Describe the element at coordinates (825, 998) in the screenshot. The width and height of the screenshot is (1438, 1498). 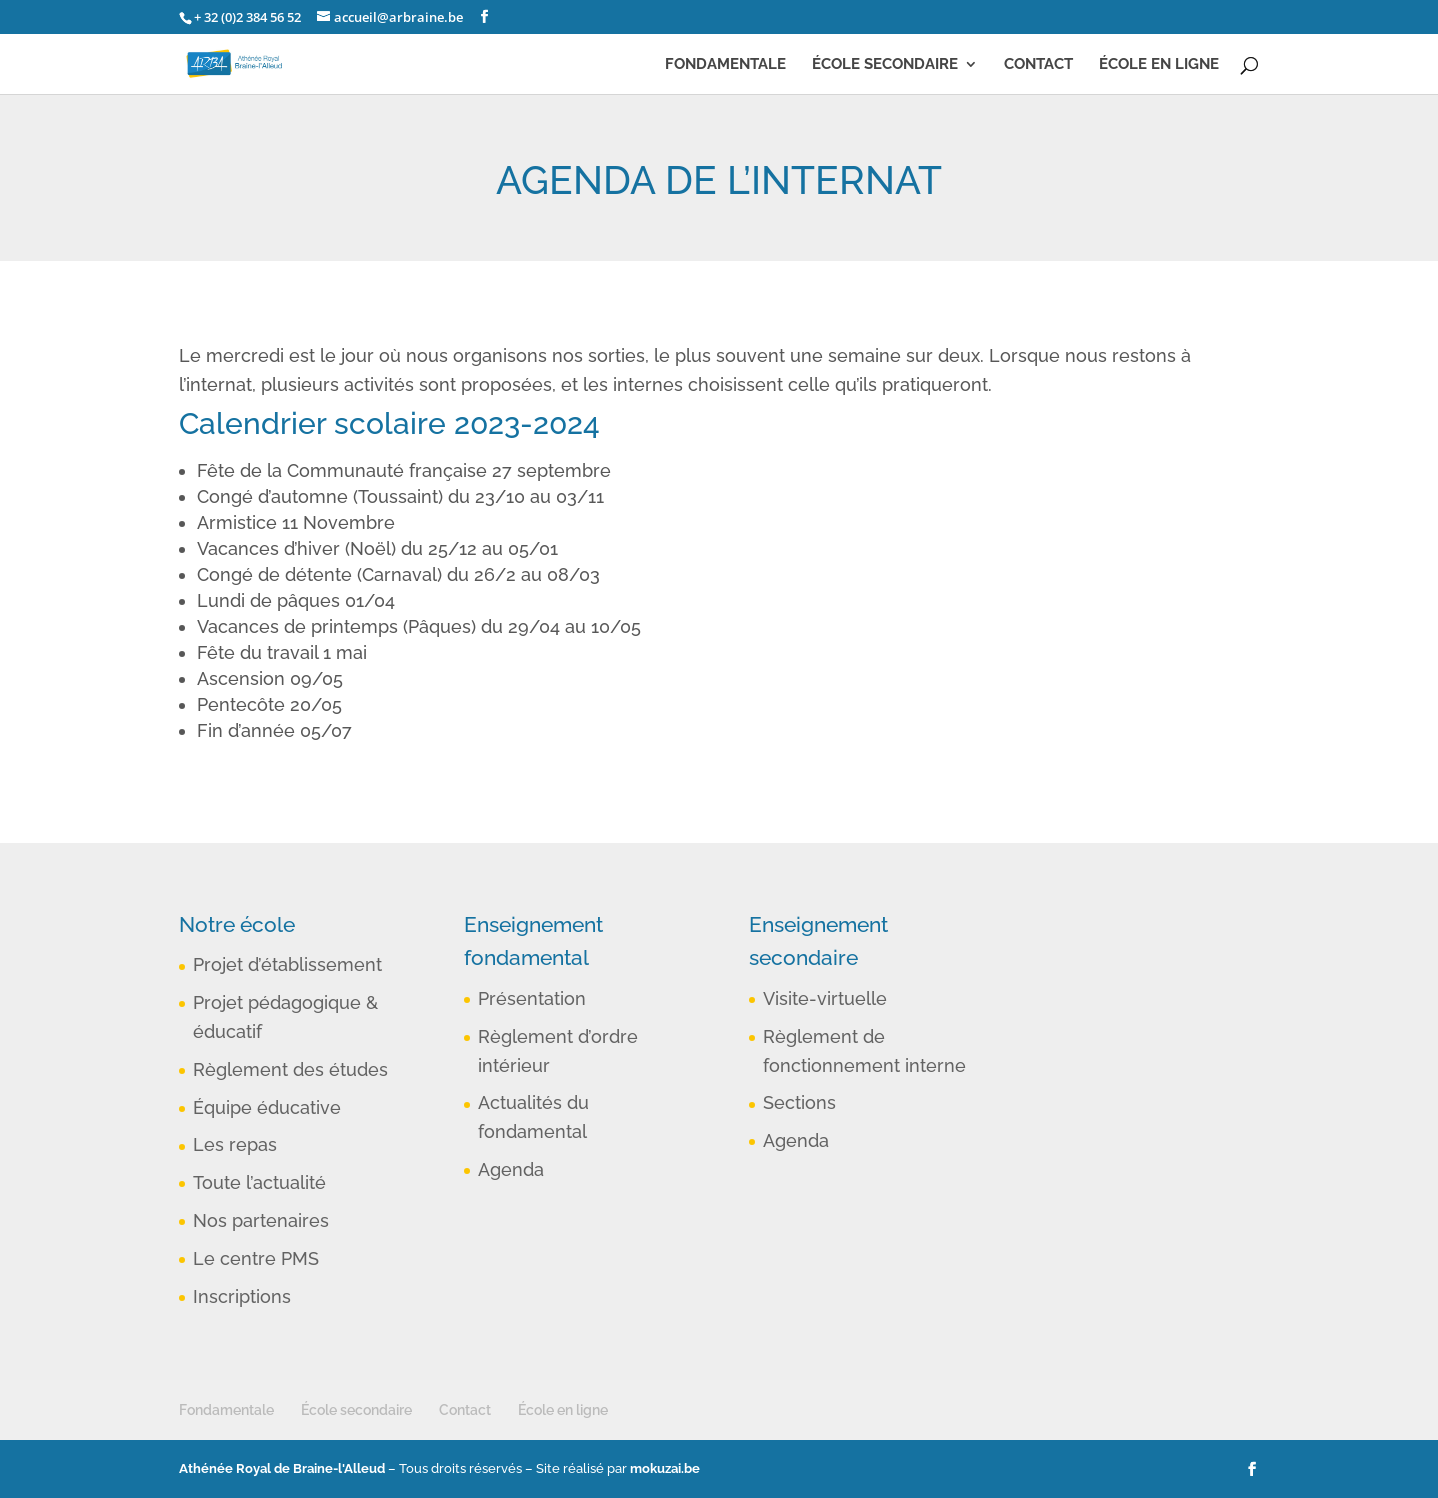
I see `Visite-virtuelle` at that location.